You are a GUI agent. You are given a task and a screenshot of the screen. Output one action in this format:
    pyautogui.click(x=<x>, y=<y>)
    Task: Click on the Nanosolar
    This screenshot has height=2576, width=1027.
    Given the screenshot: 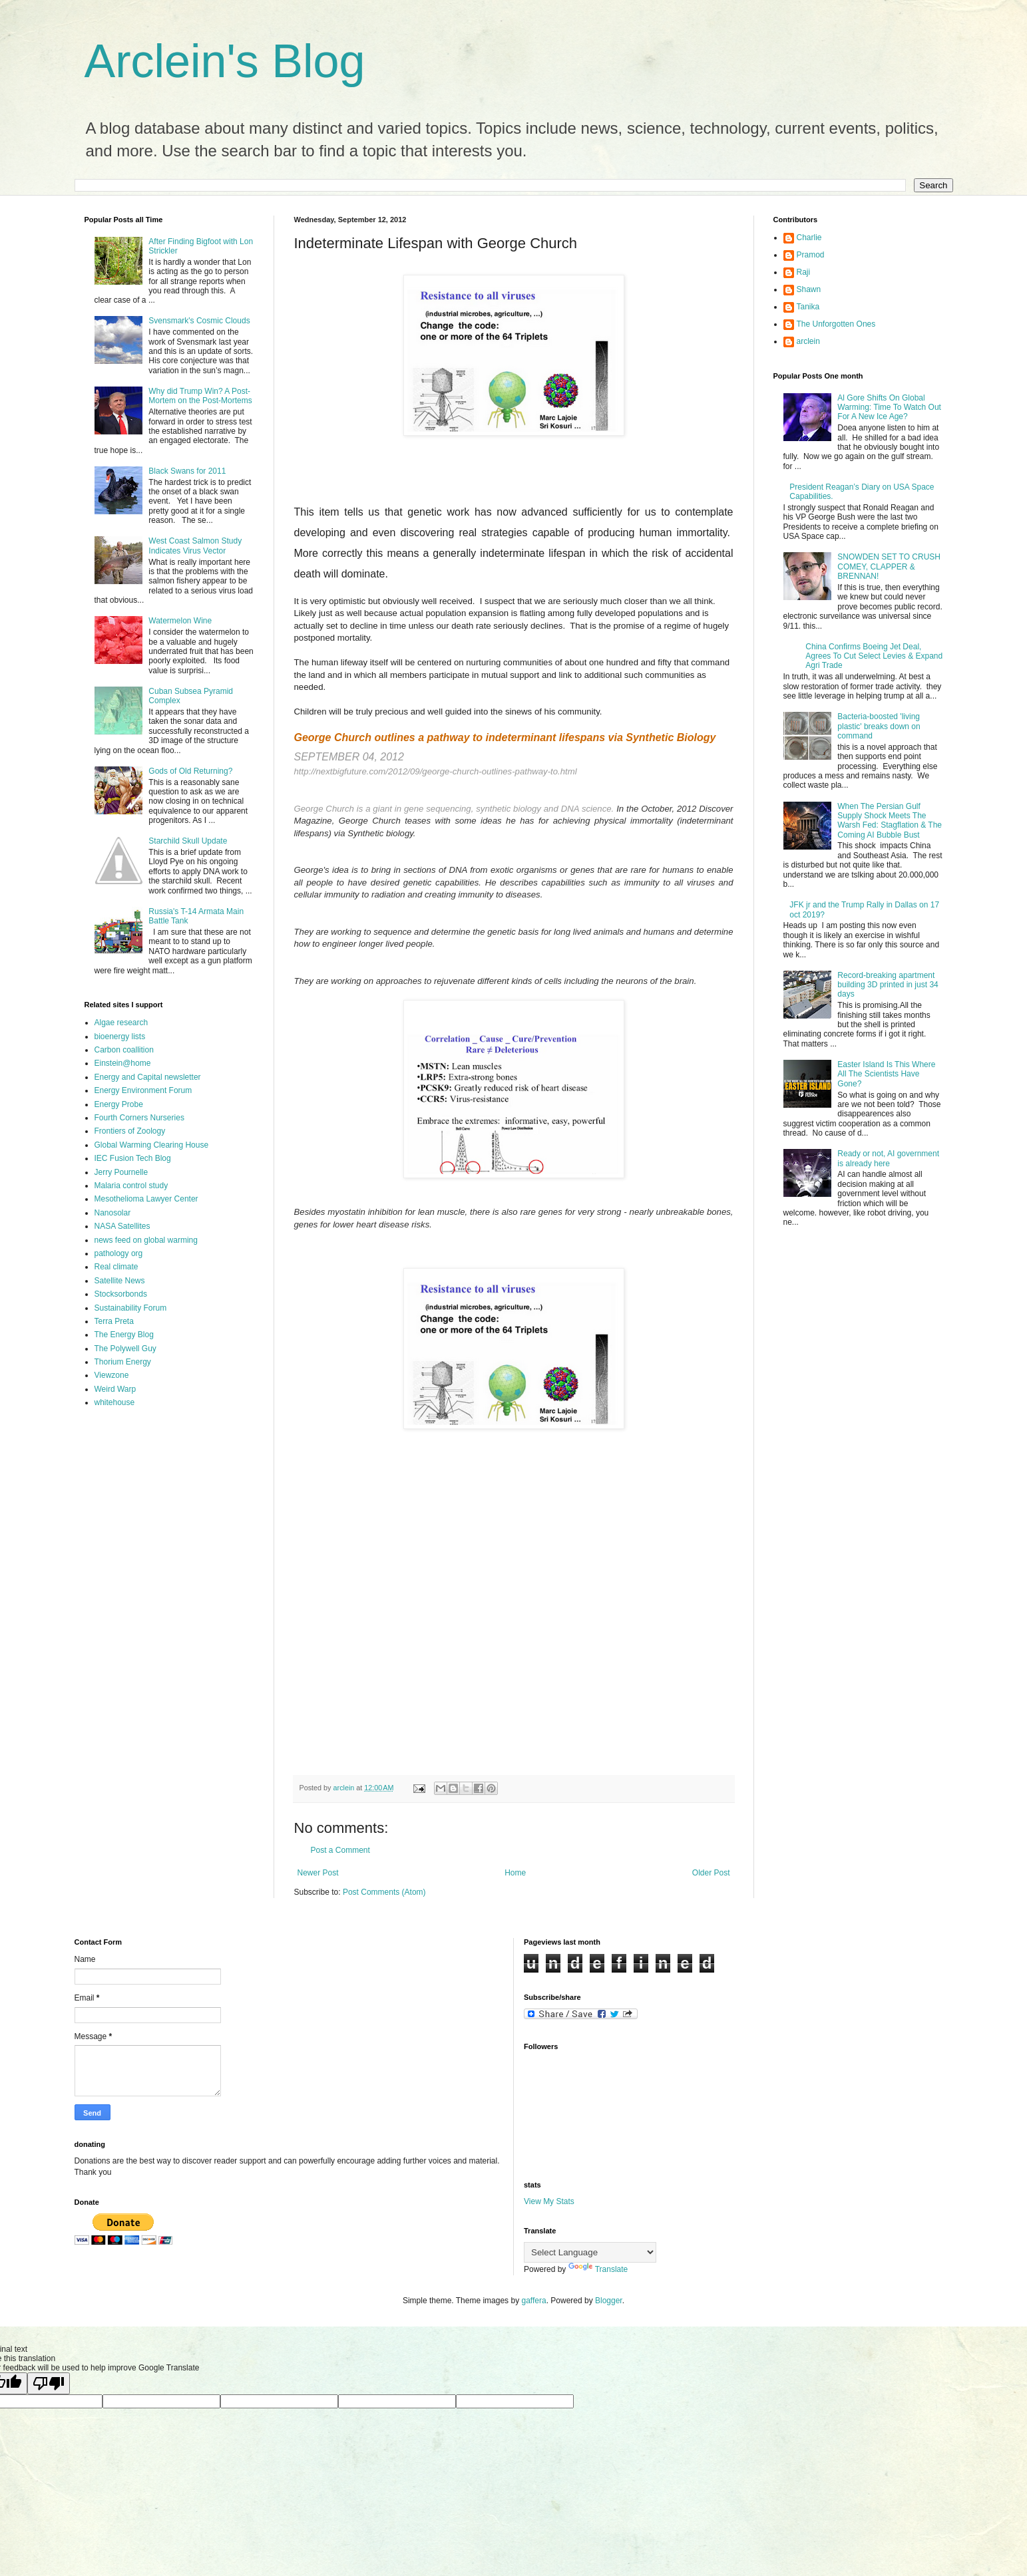 What is the action you would take?
    pyautogui.click(x=113, y=1212)
    